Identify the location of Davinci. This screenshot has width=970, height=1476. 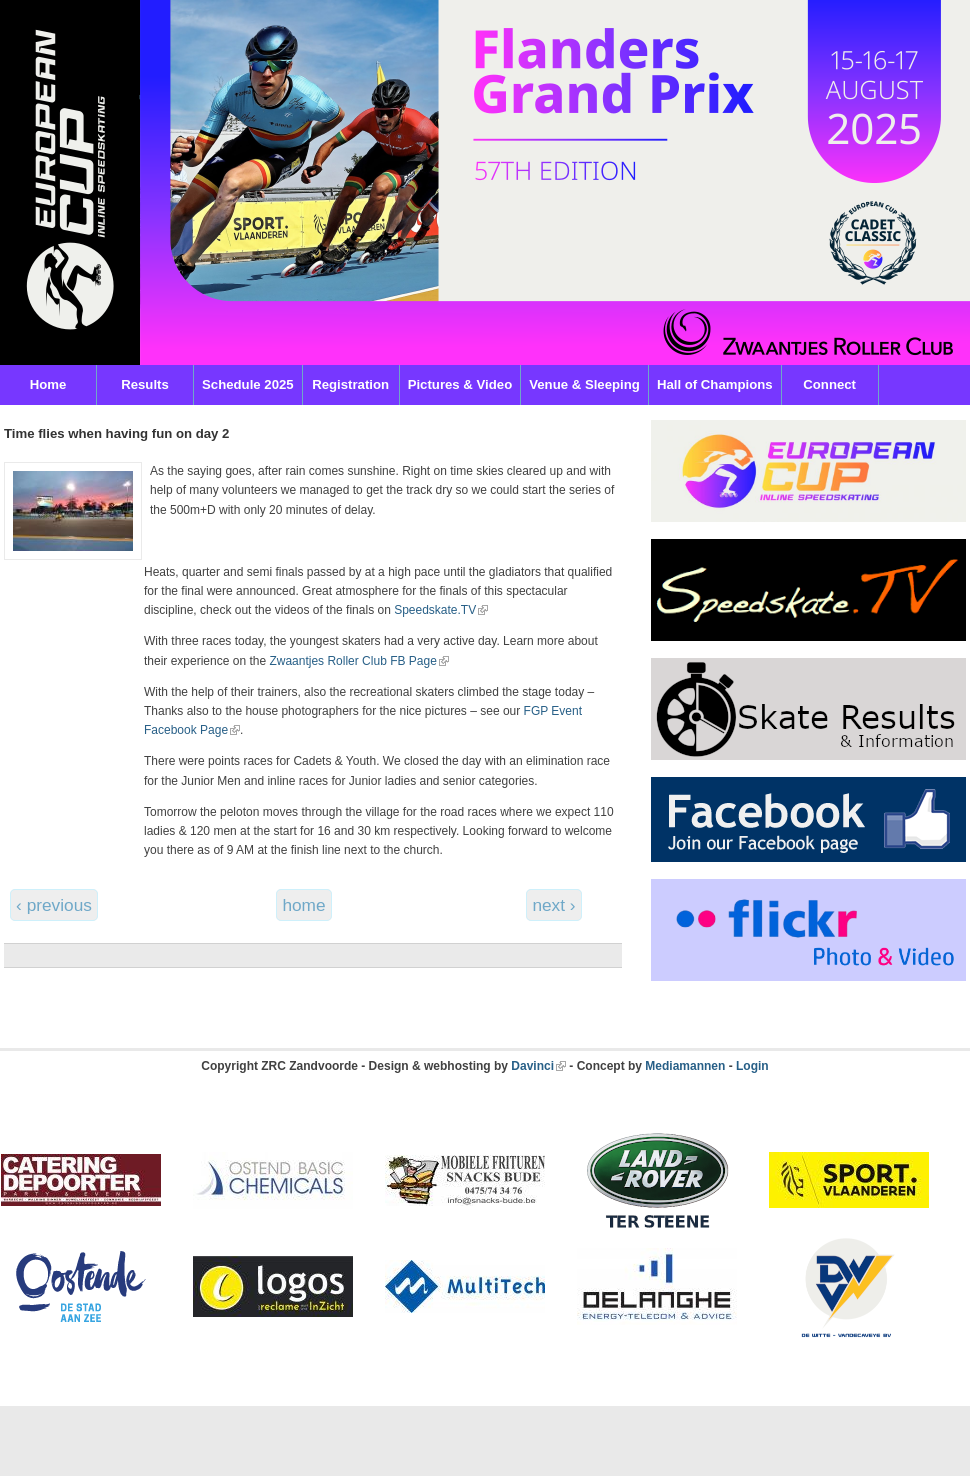
(532, 1066).